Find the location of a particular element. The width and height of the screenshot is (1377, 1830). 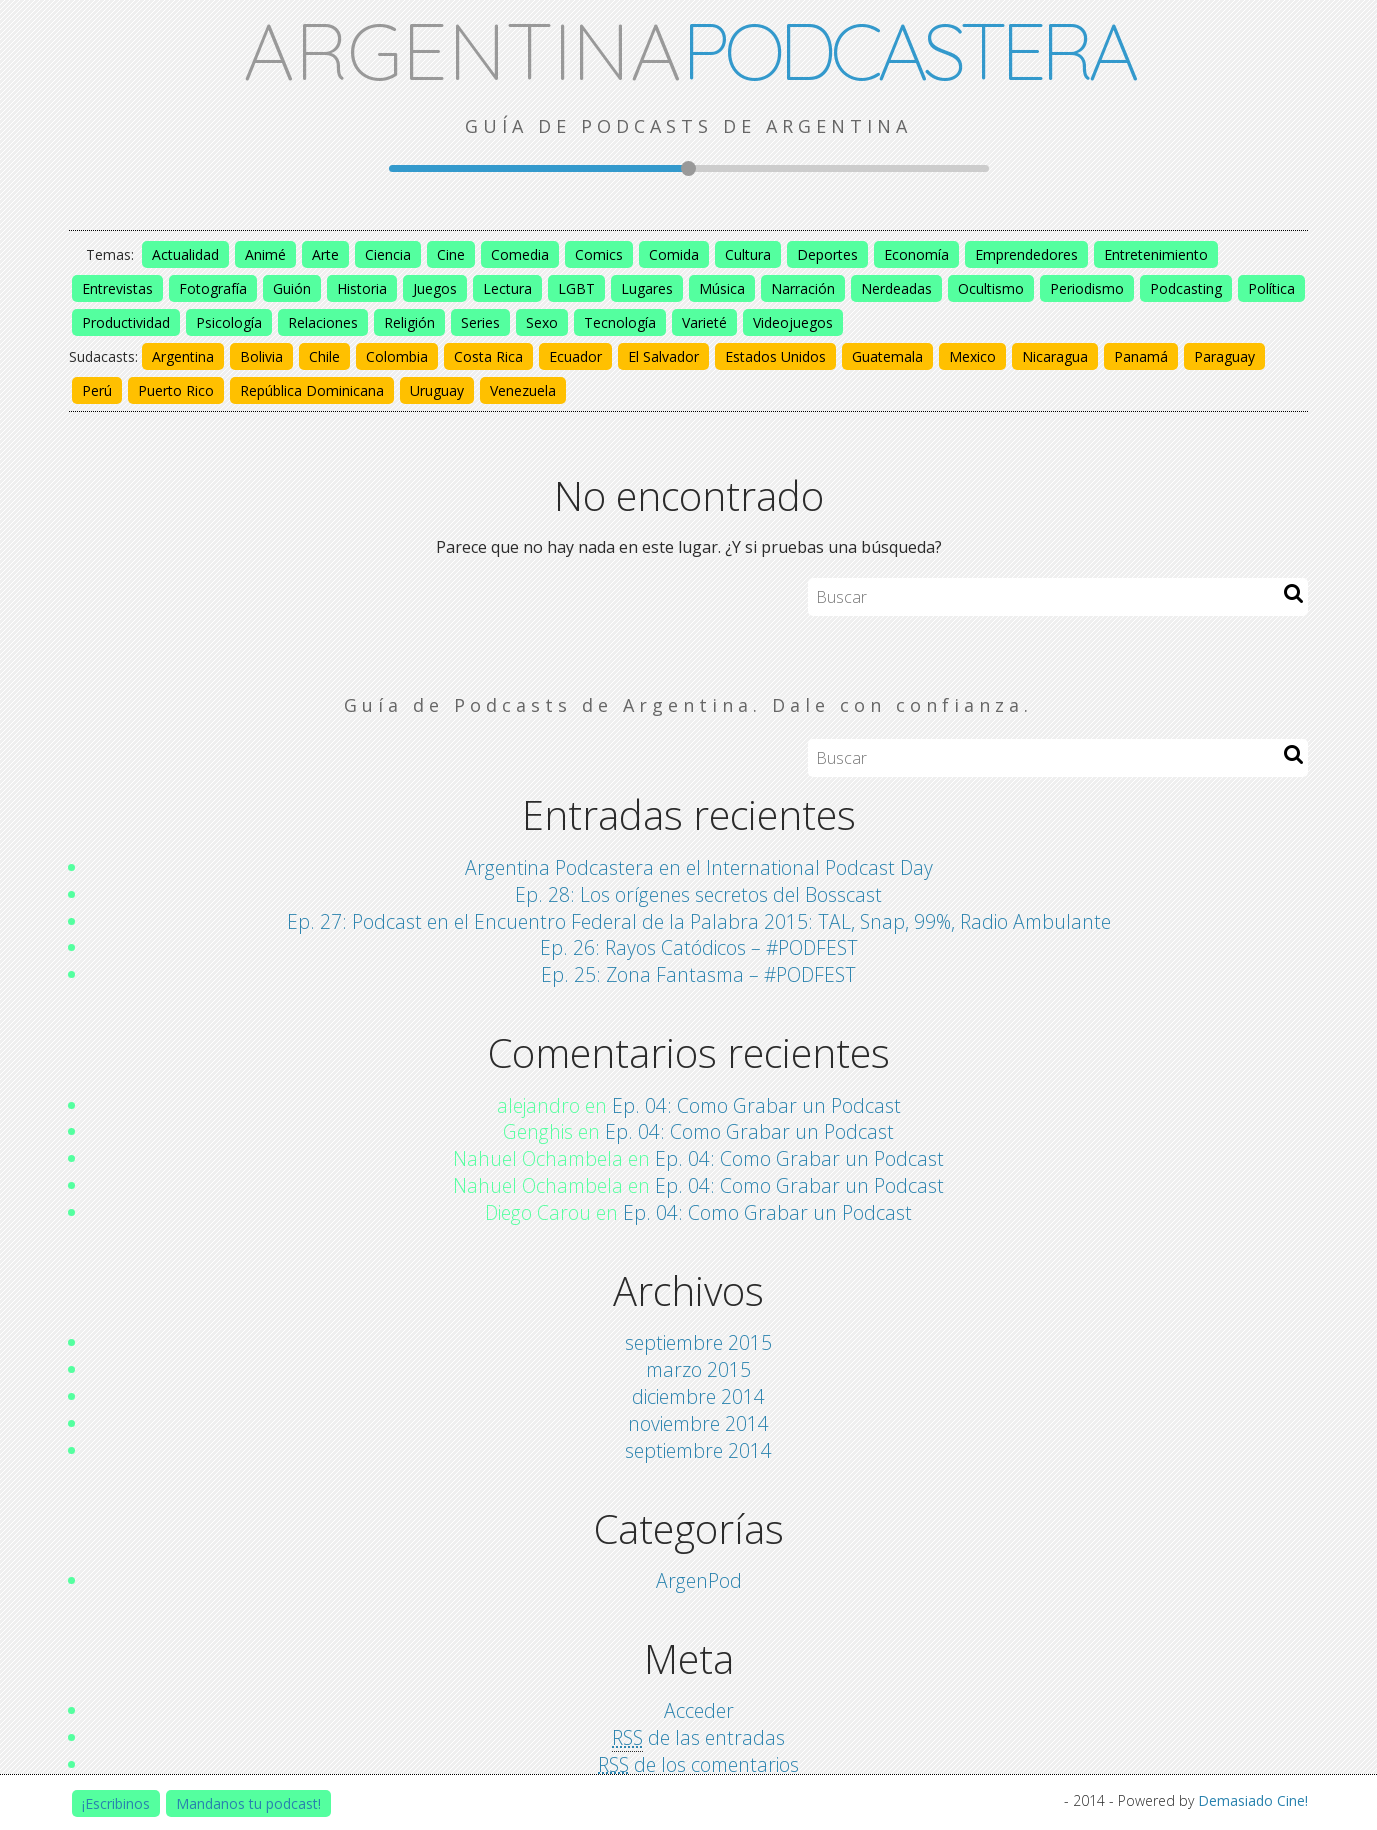

Sexo is located at coordinates (542, 322).